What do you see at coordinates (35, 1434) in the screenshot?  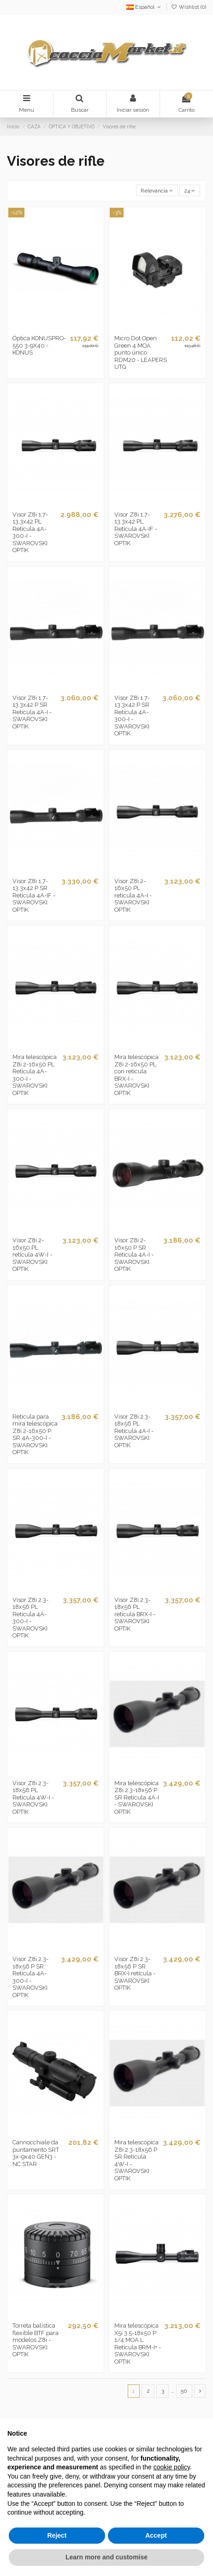 I see `Retícula para mira telescópica Z8i 2-16x50 P SR 4A-300-I - SWAROVSKI OPTIK` at bounding box center [35, 1434].